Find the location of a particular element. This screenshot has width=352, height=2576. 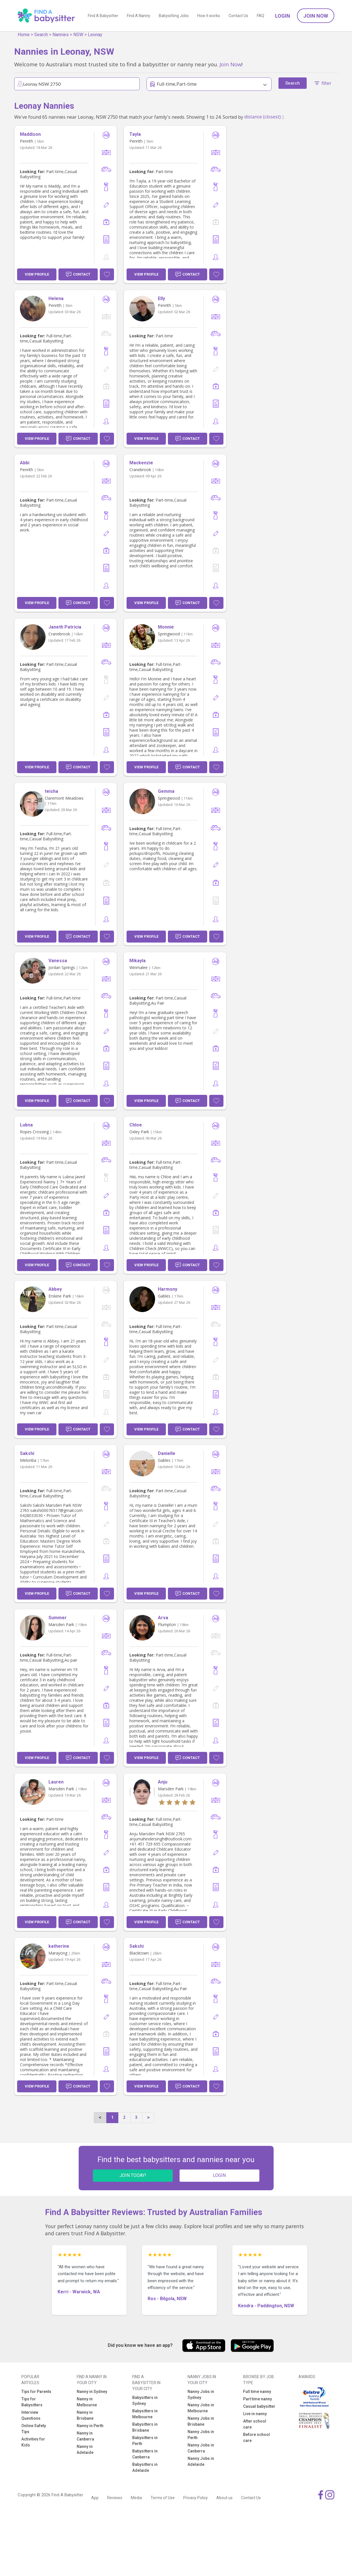

Find A Babysitter is located at coordinates (103, 15).